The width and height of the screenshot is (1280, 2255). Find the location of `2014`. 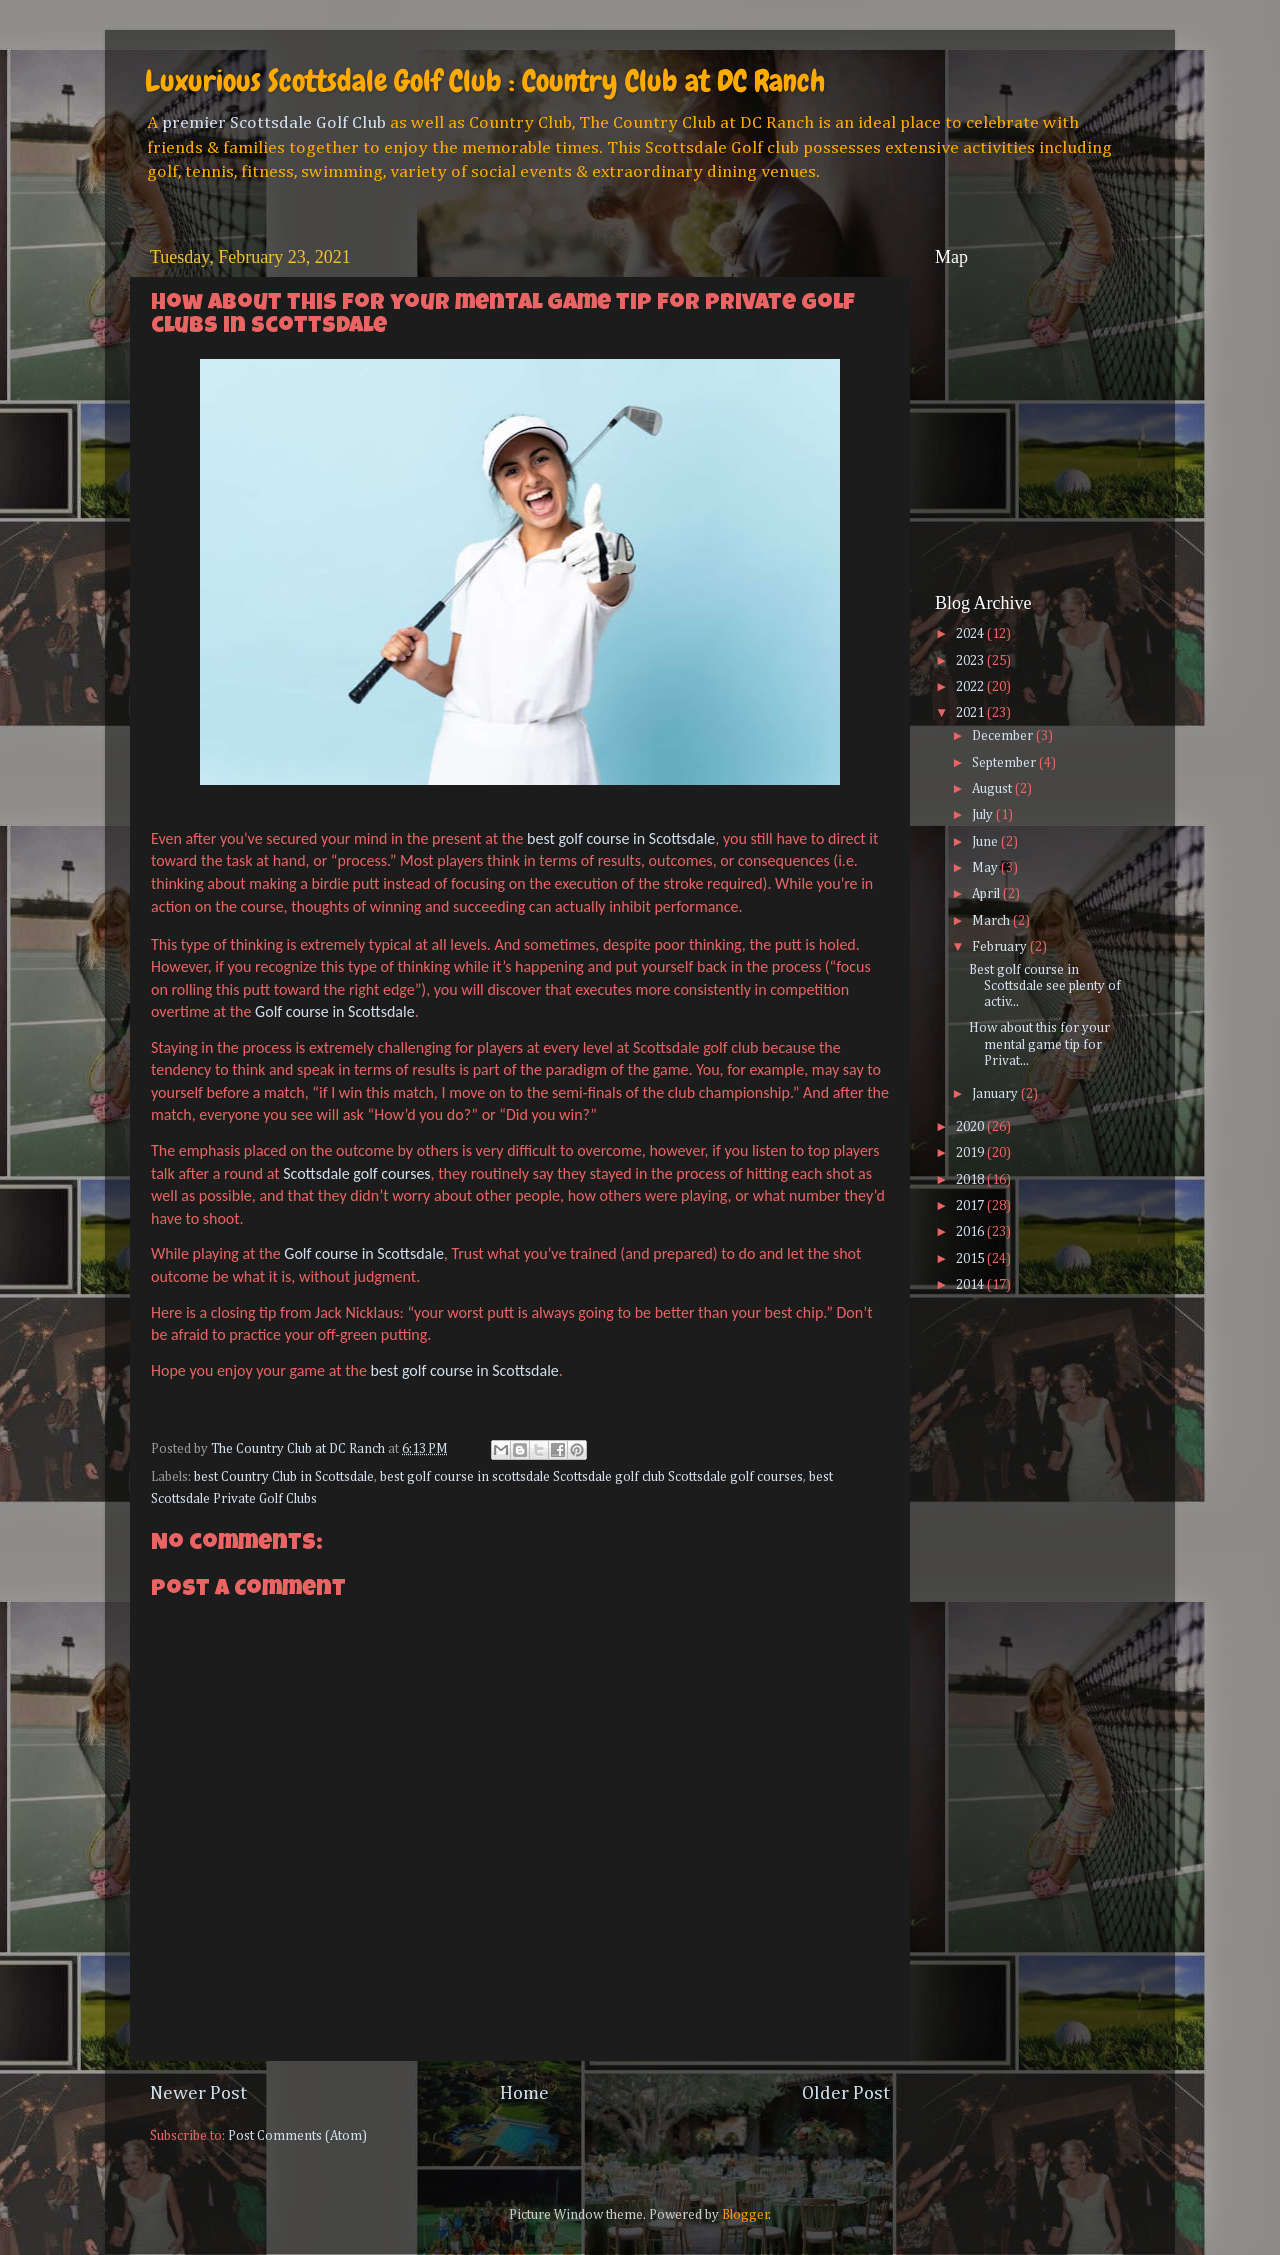

2014 is located at coordinates (971, 1285).